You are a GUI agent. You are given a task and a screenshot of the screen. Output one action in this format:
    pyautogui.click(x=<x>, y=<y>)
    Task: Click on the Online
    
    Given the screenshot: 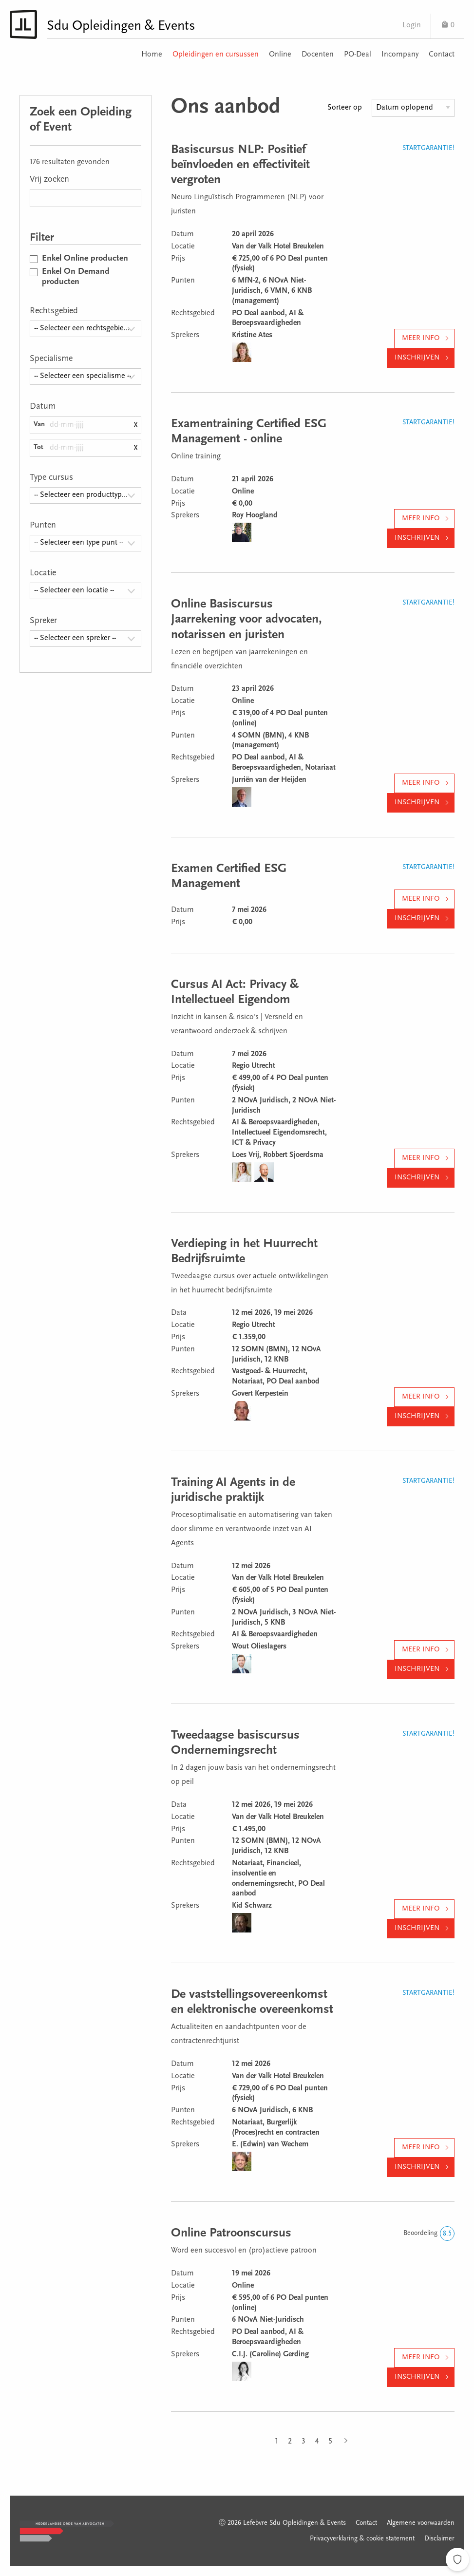 What is the action you would take?
    pyautogui.click(x=280, y=54)
    